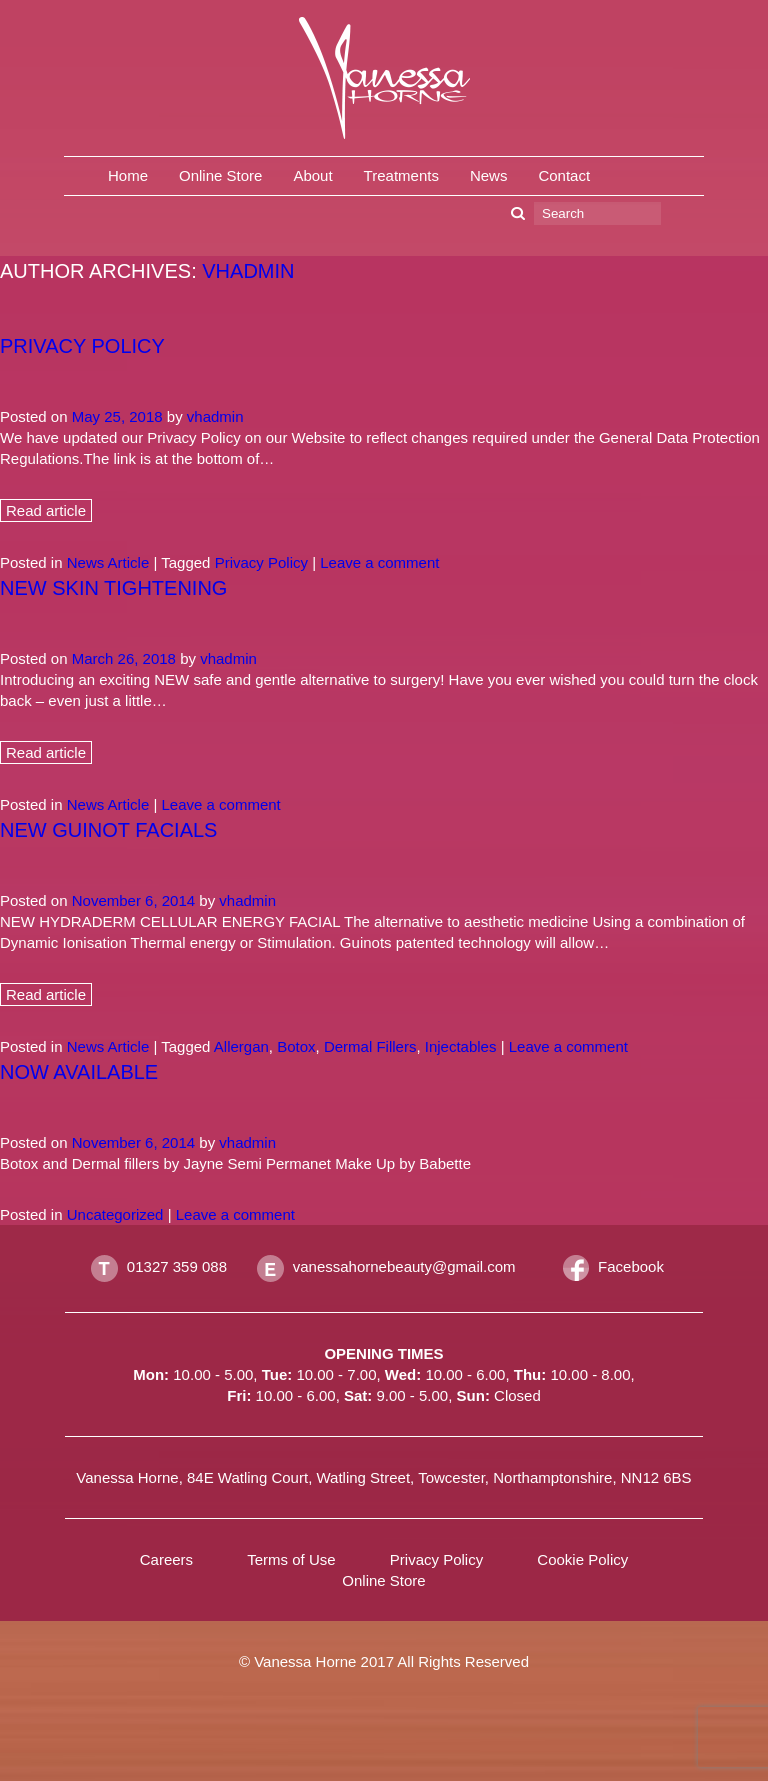  What do you see at coordinates (108, 830) in the screenshot?
I see `New Guinot Facials` at bounding box center [108, 830].